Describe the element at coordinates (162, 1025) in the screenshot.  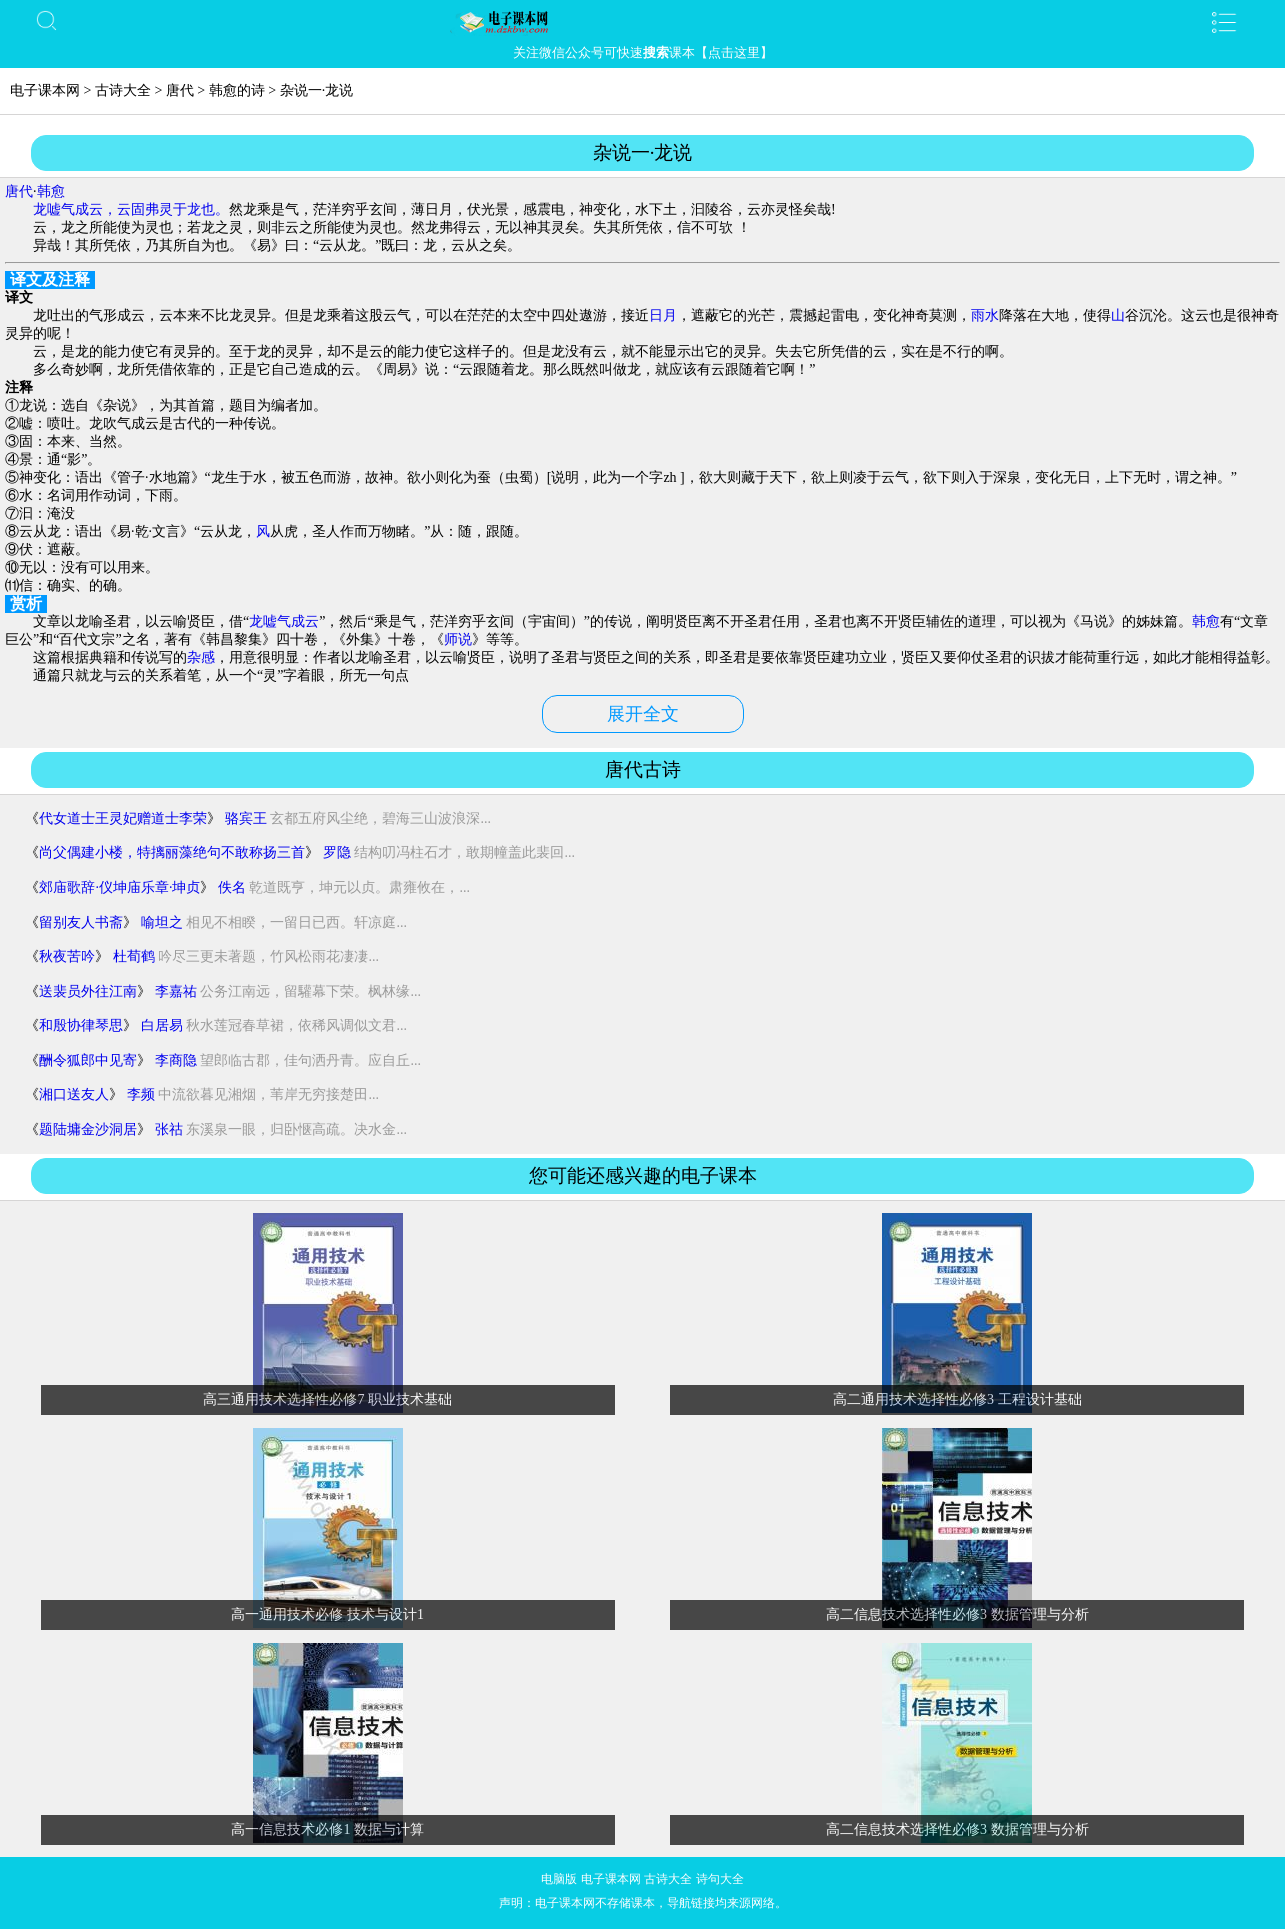
I see `白居易` at that location.